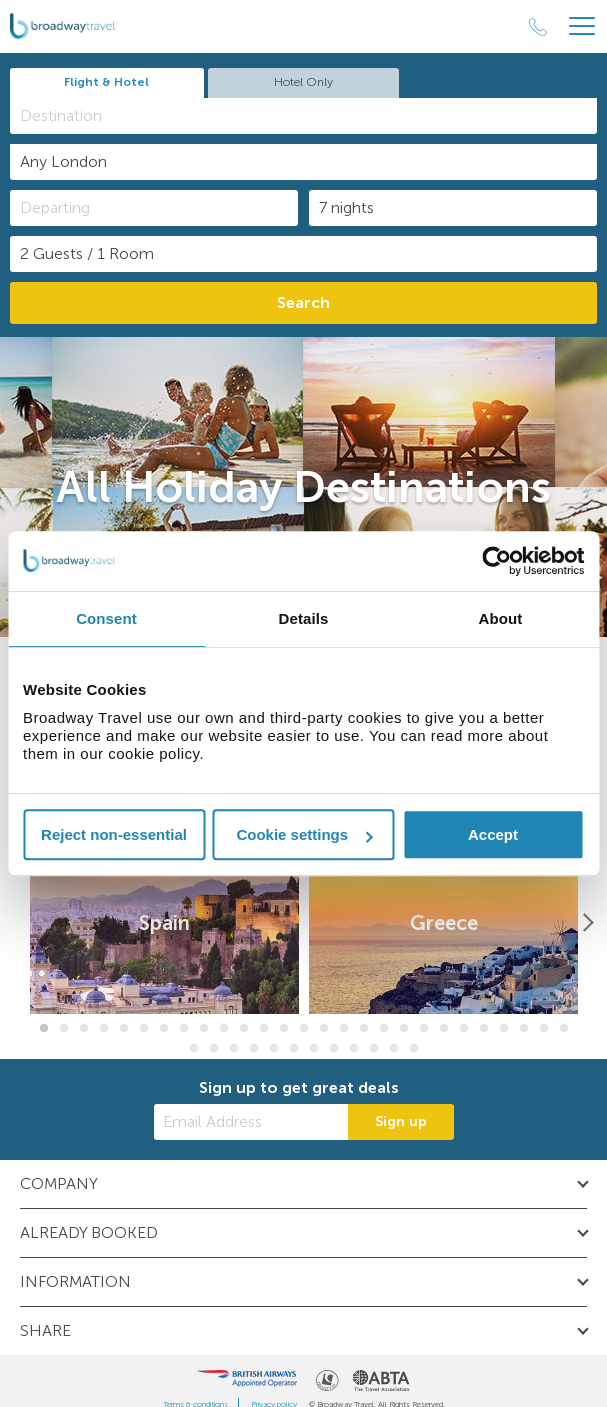  I want to click on 3 [button], so click(84, 1029).